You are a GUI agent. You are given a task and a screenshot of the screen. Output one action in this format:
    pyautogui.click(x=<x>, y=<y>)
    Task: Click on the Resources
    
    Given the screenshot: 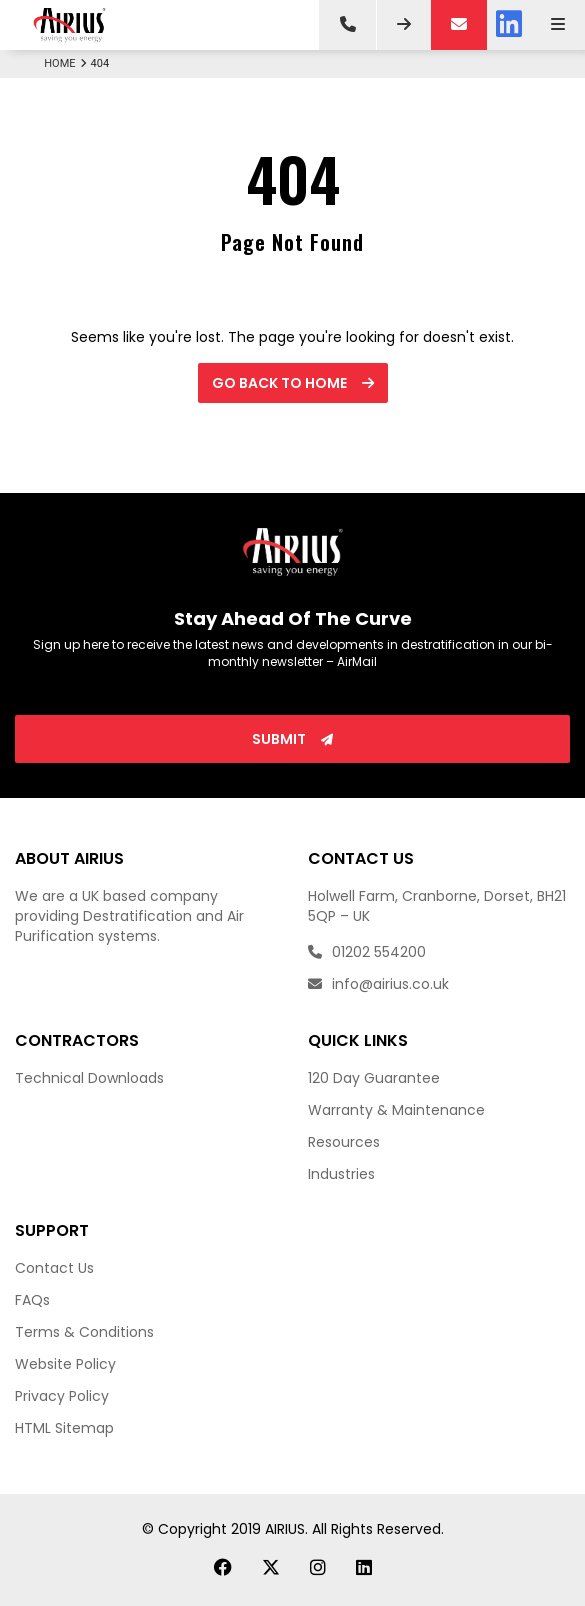 What is the action you would take?
    pyautogui.click(x=344, y=1142)
    